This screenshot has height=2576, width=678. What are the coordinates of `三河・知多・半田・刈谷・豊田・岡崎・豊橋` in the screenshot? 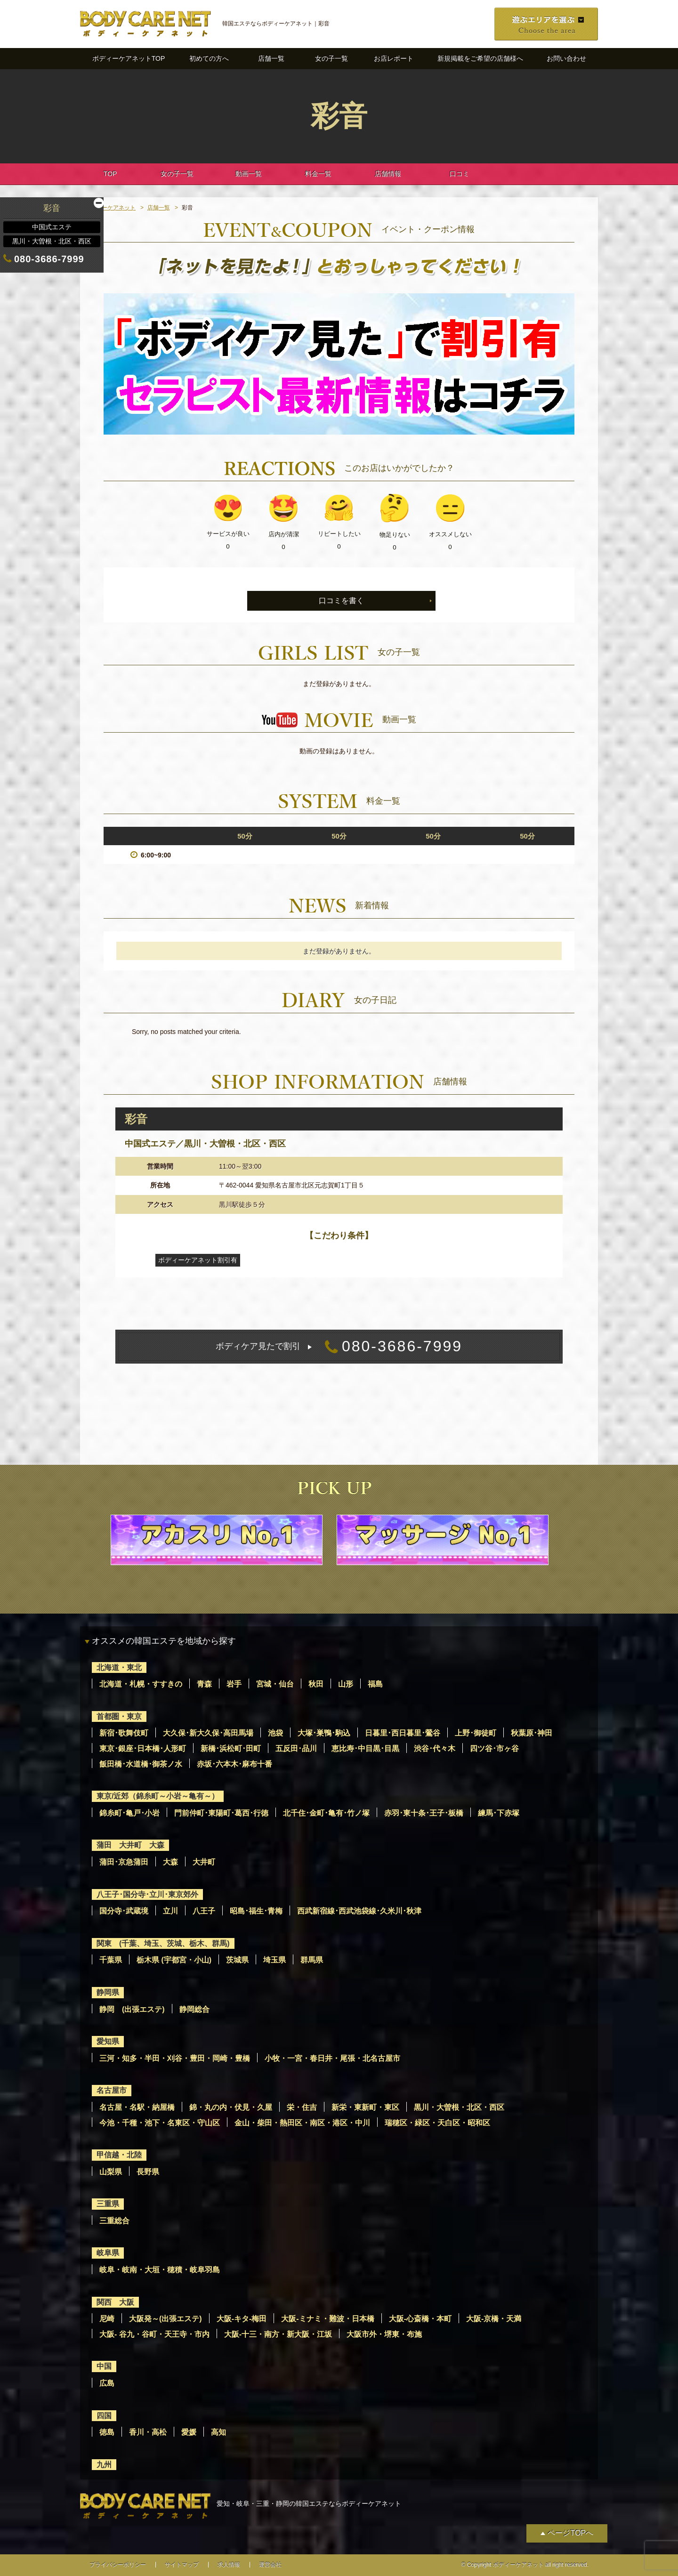 It's located at (174, 2058).